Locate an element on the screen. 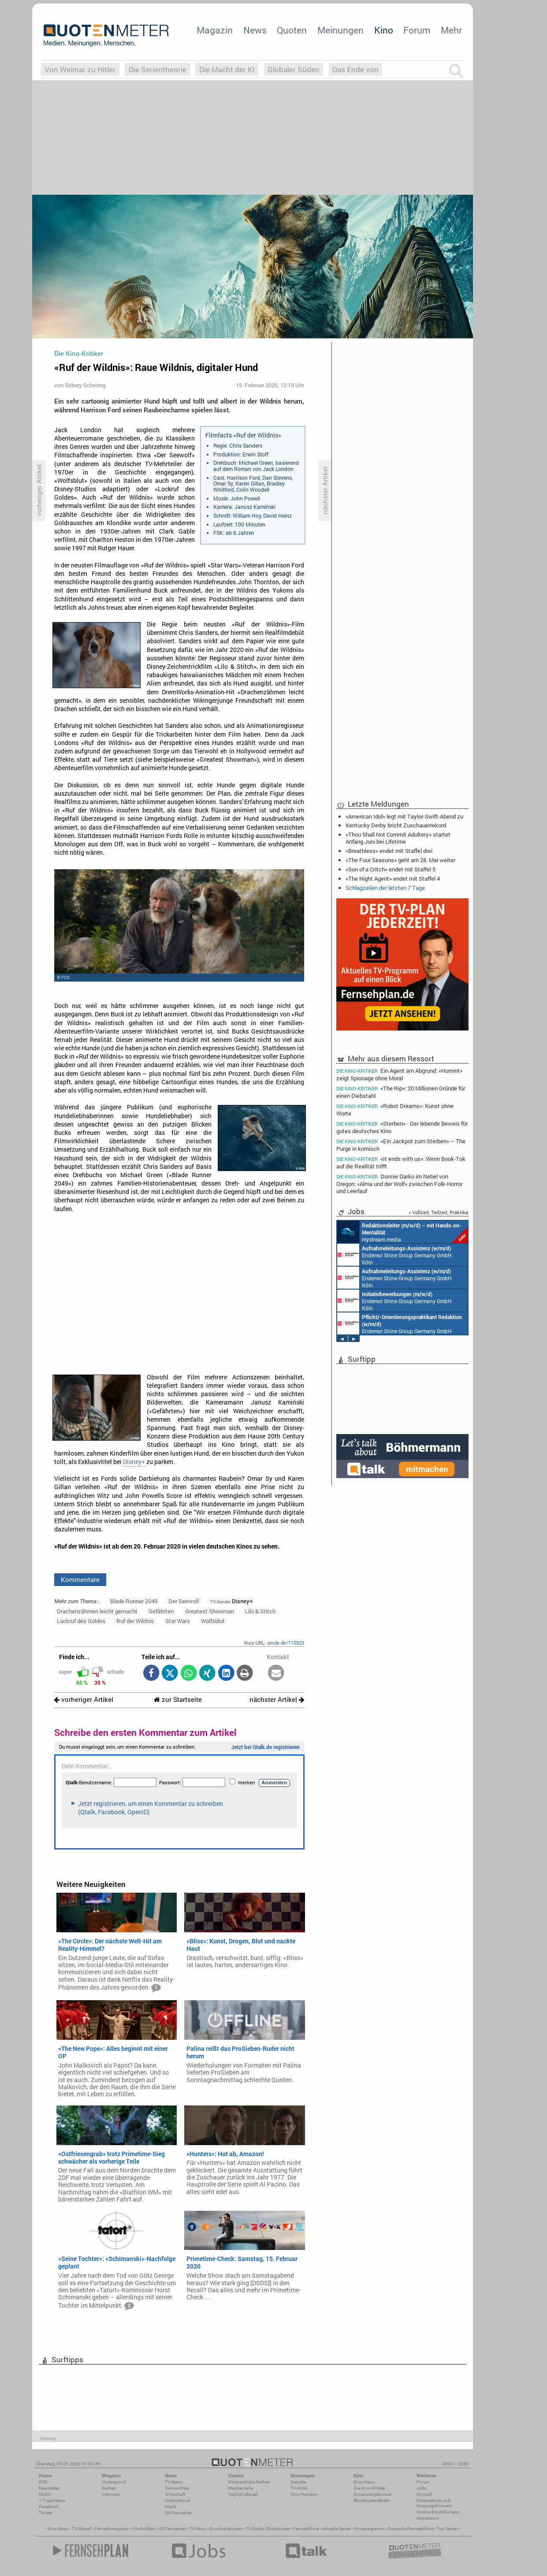 Image resolution: width=547 pixels, height=2576 pixels. «The Night Agent» endet mit Staffel 4 is located at coordinates (393, 878).